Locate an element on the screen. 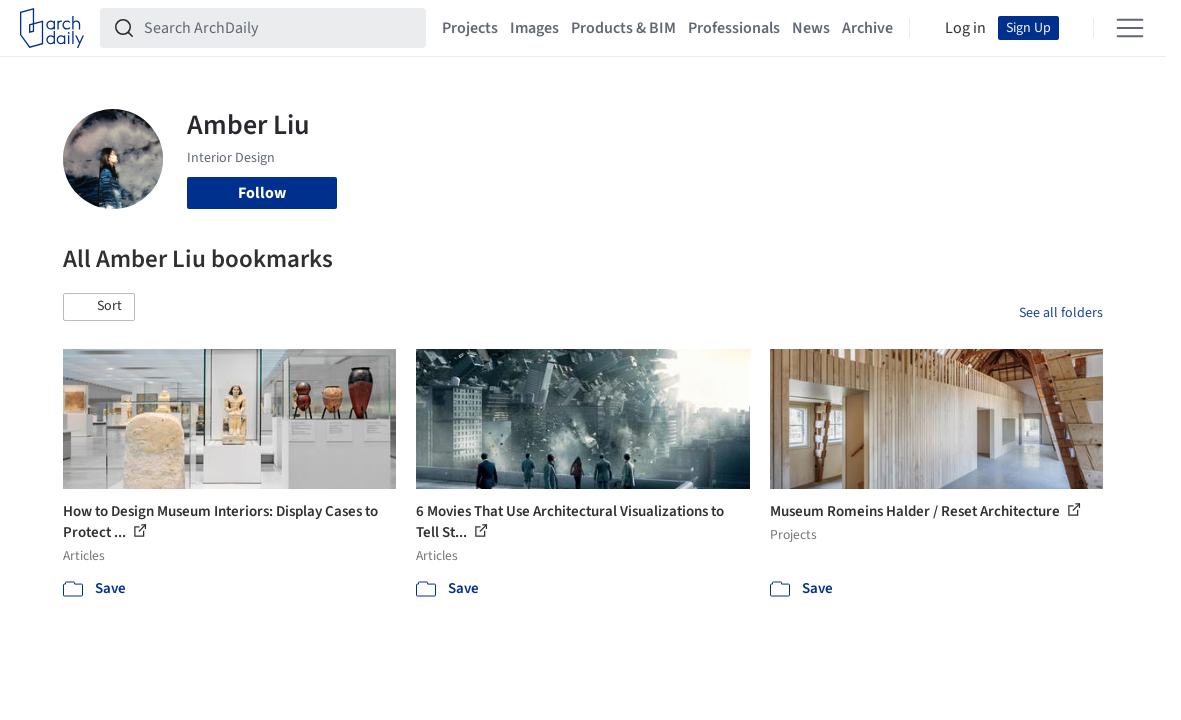  Professionals is located at coordinates (734, 28).